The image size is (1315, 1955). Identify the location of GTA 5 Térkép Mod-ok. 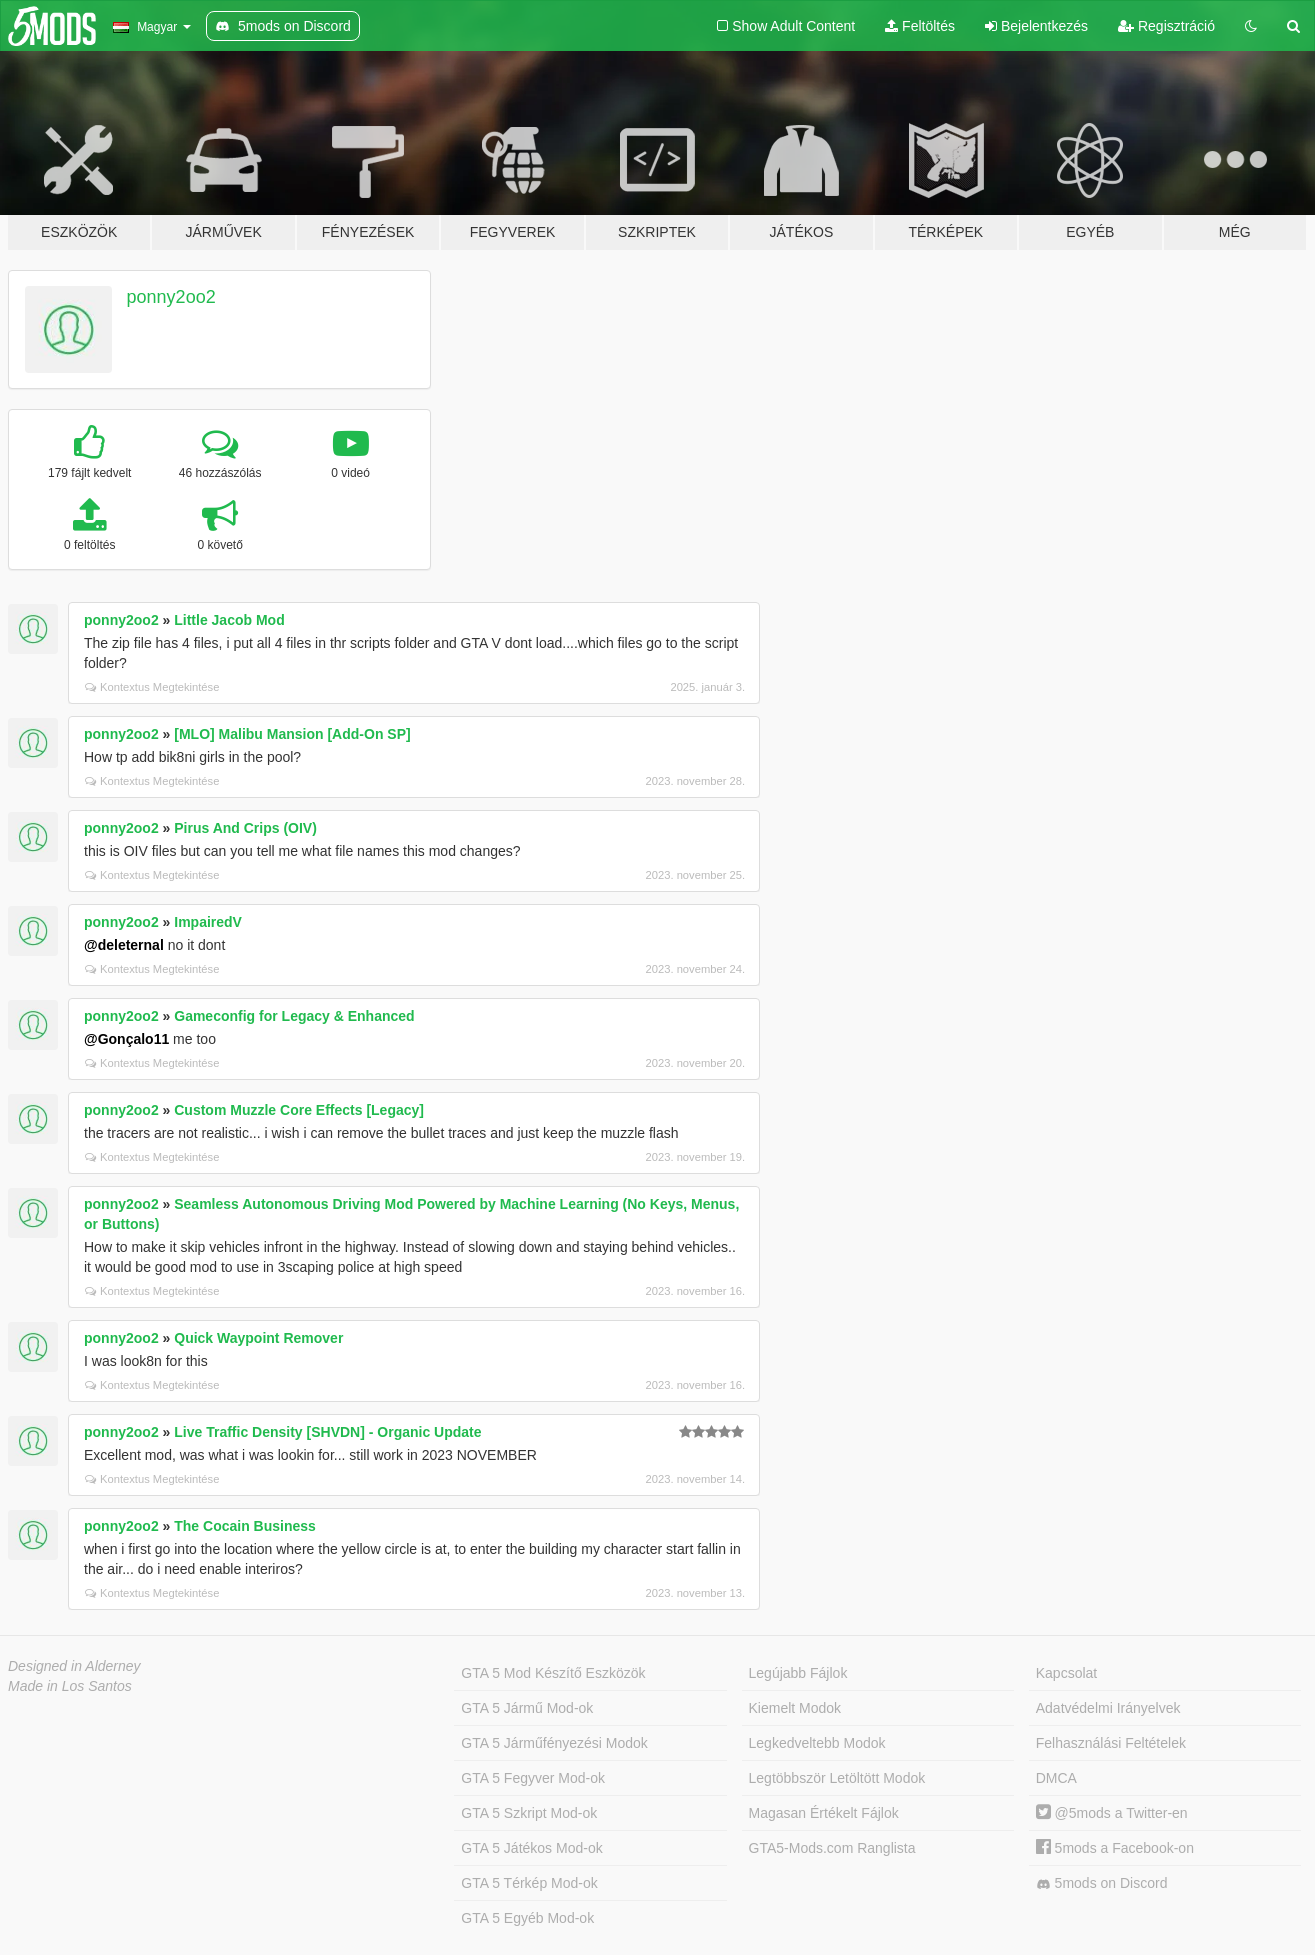
(529, 1883).